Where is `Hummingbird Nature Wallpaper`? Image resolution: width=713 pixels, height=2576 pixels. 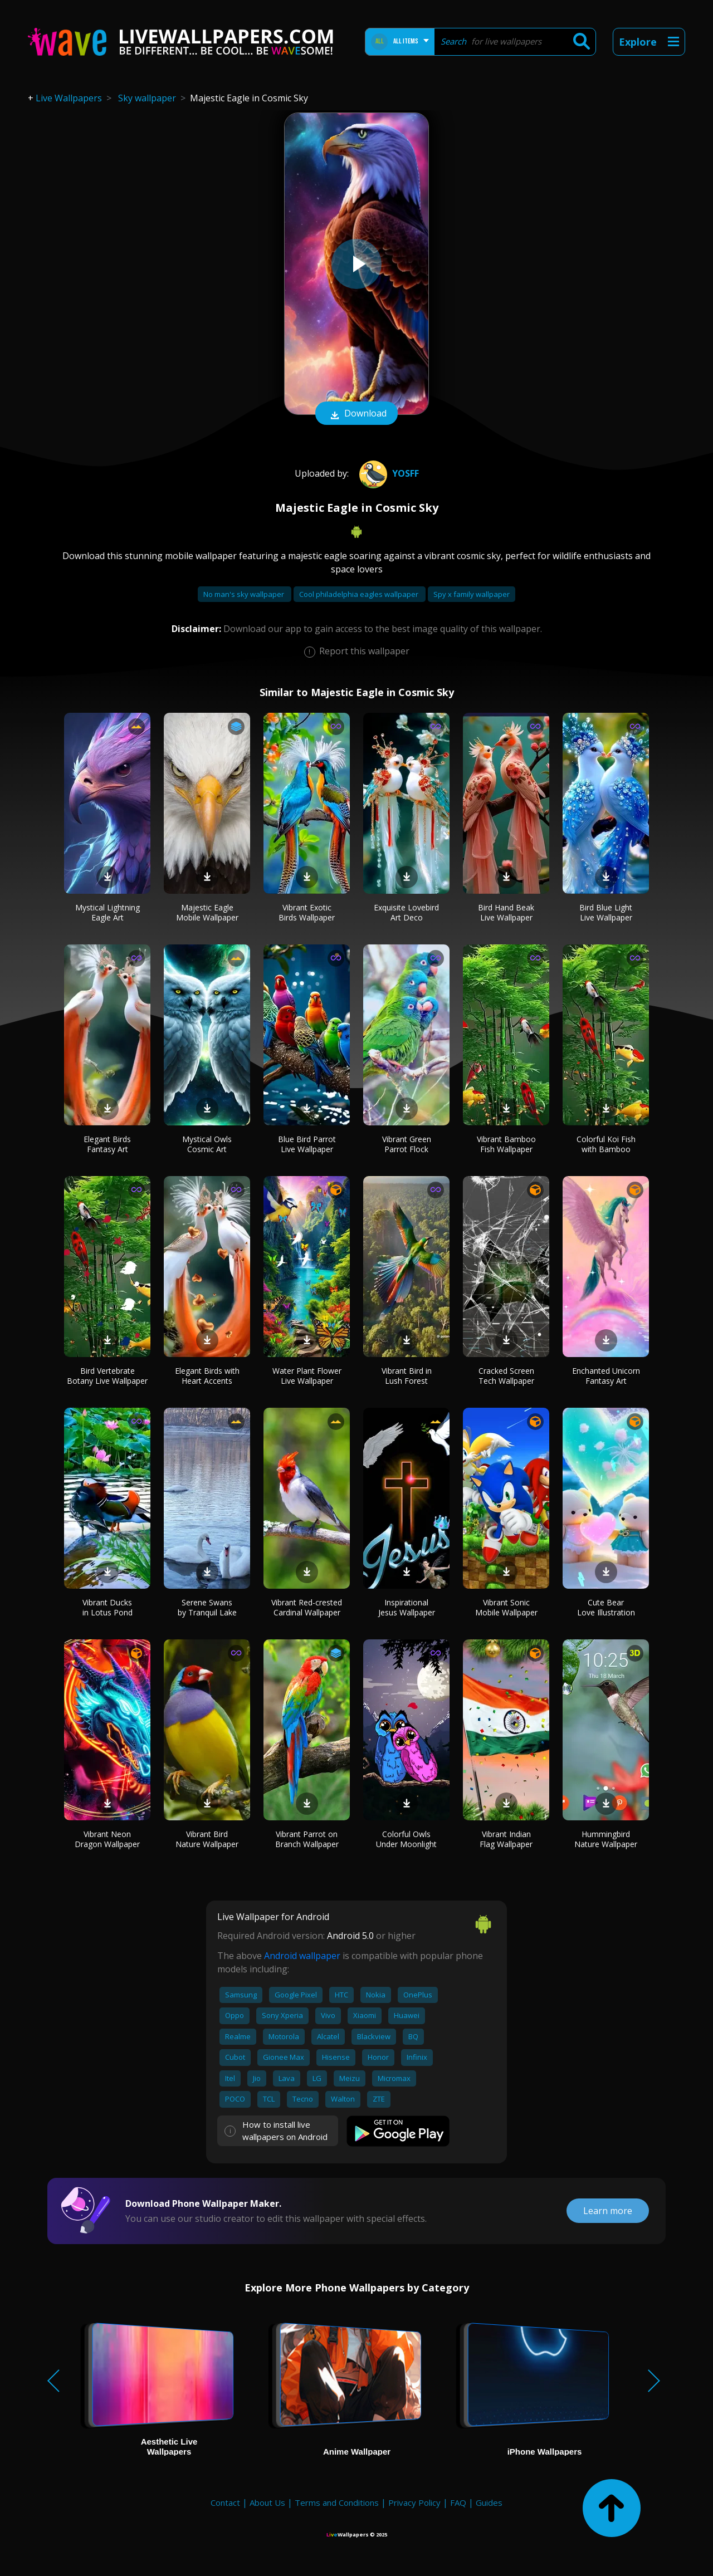
Hummingbird Nature Wallpaper is located at coordinates (605, 1839).